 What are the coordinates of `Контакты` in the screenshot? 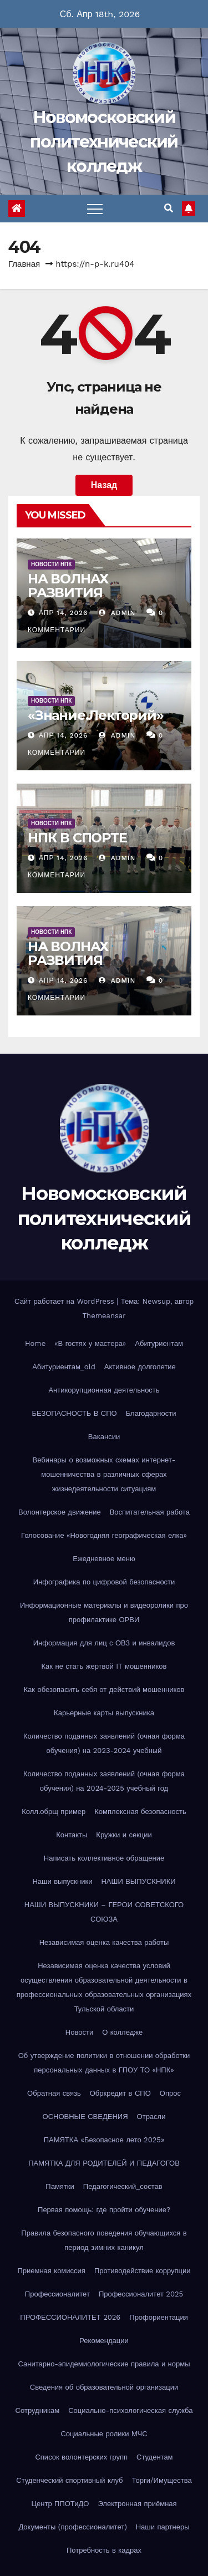 It's located at (71, 1835).